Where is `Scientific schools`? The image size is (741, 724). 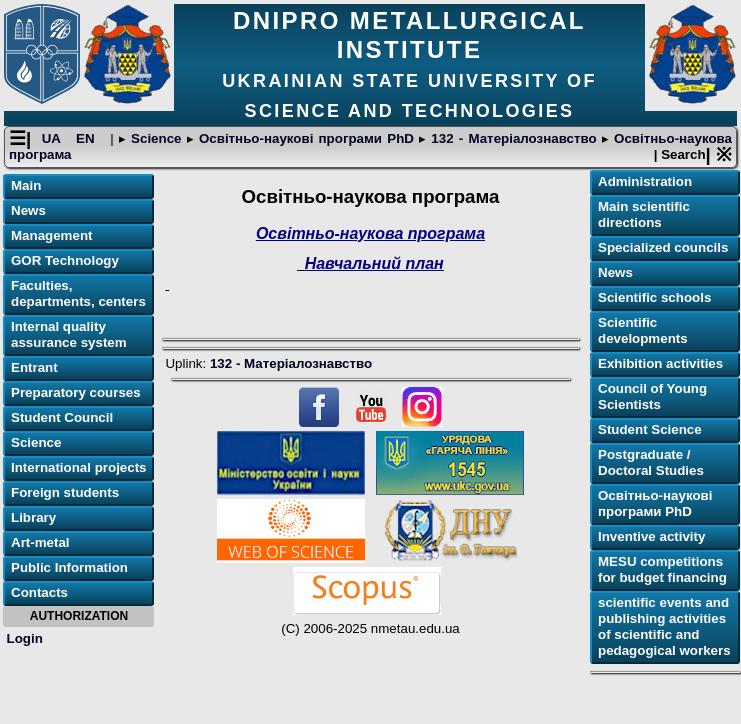
Scientific schools is located at coordinates (654, 297).